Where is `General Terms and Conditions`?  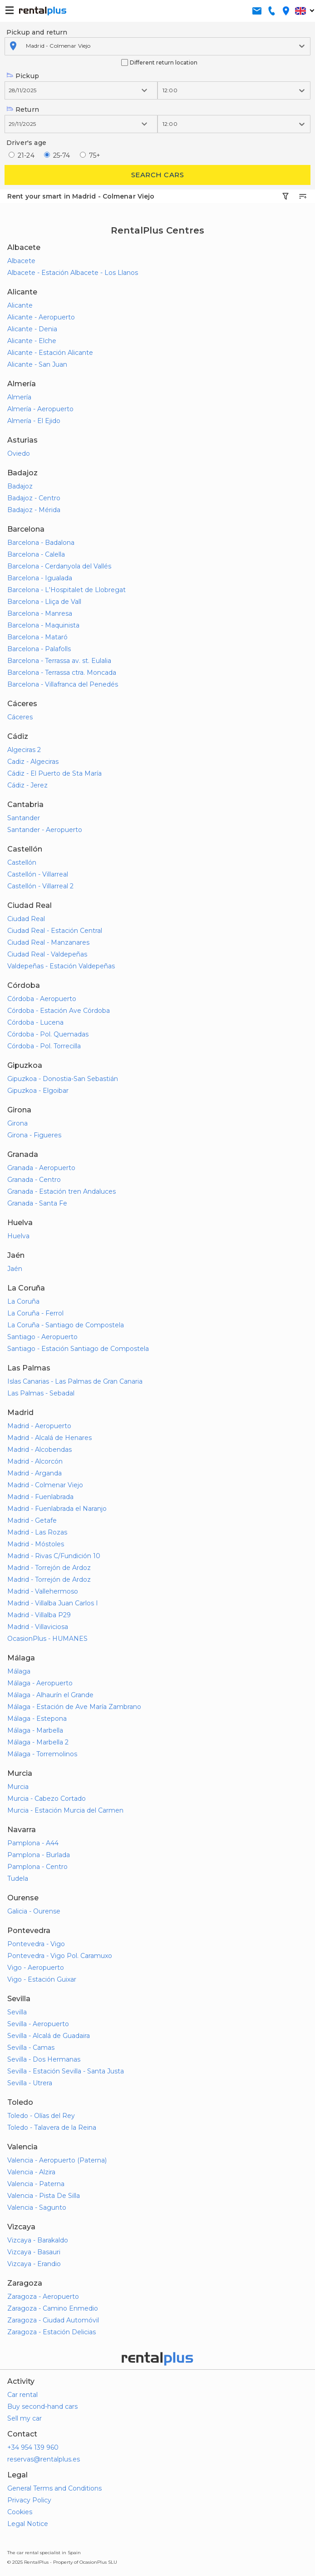
General Terms and Conditions is located at coordinates (54, 2488).